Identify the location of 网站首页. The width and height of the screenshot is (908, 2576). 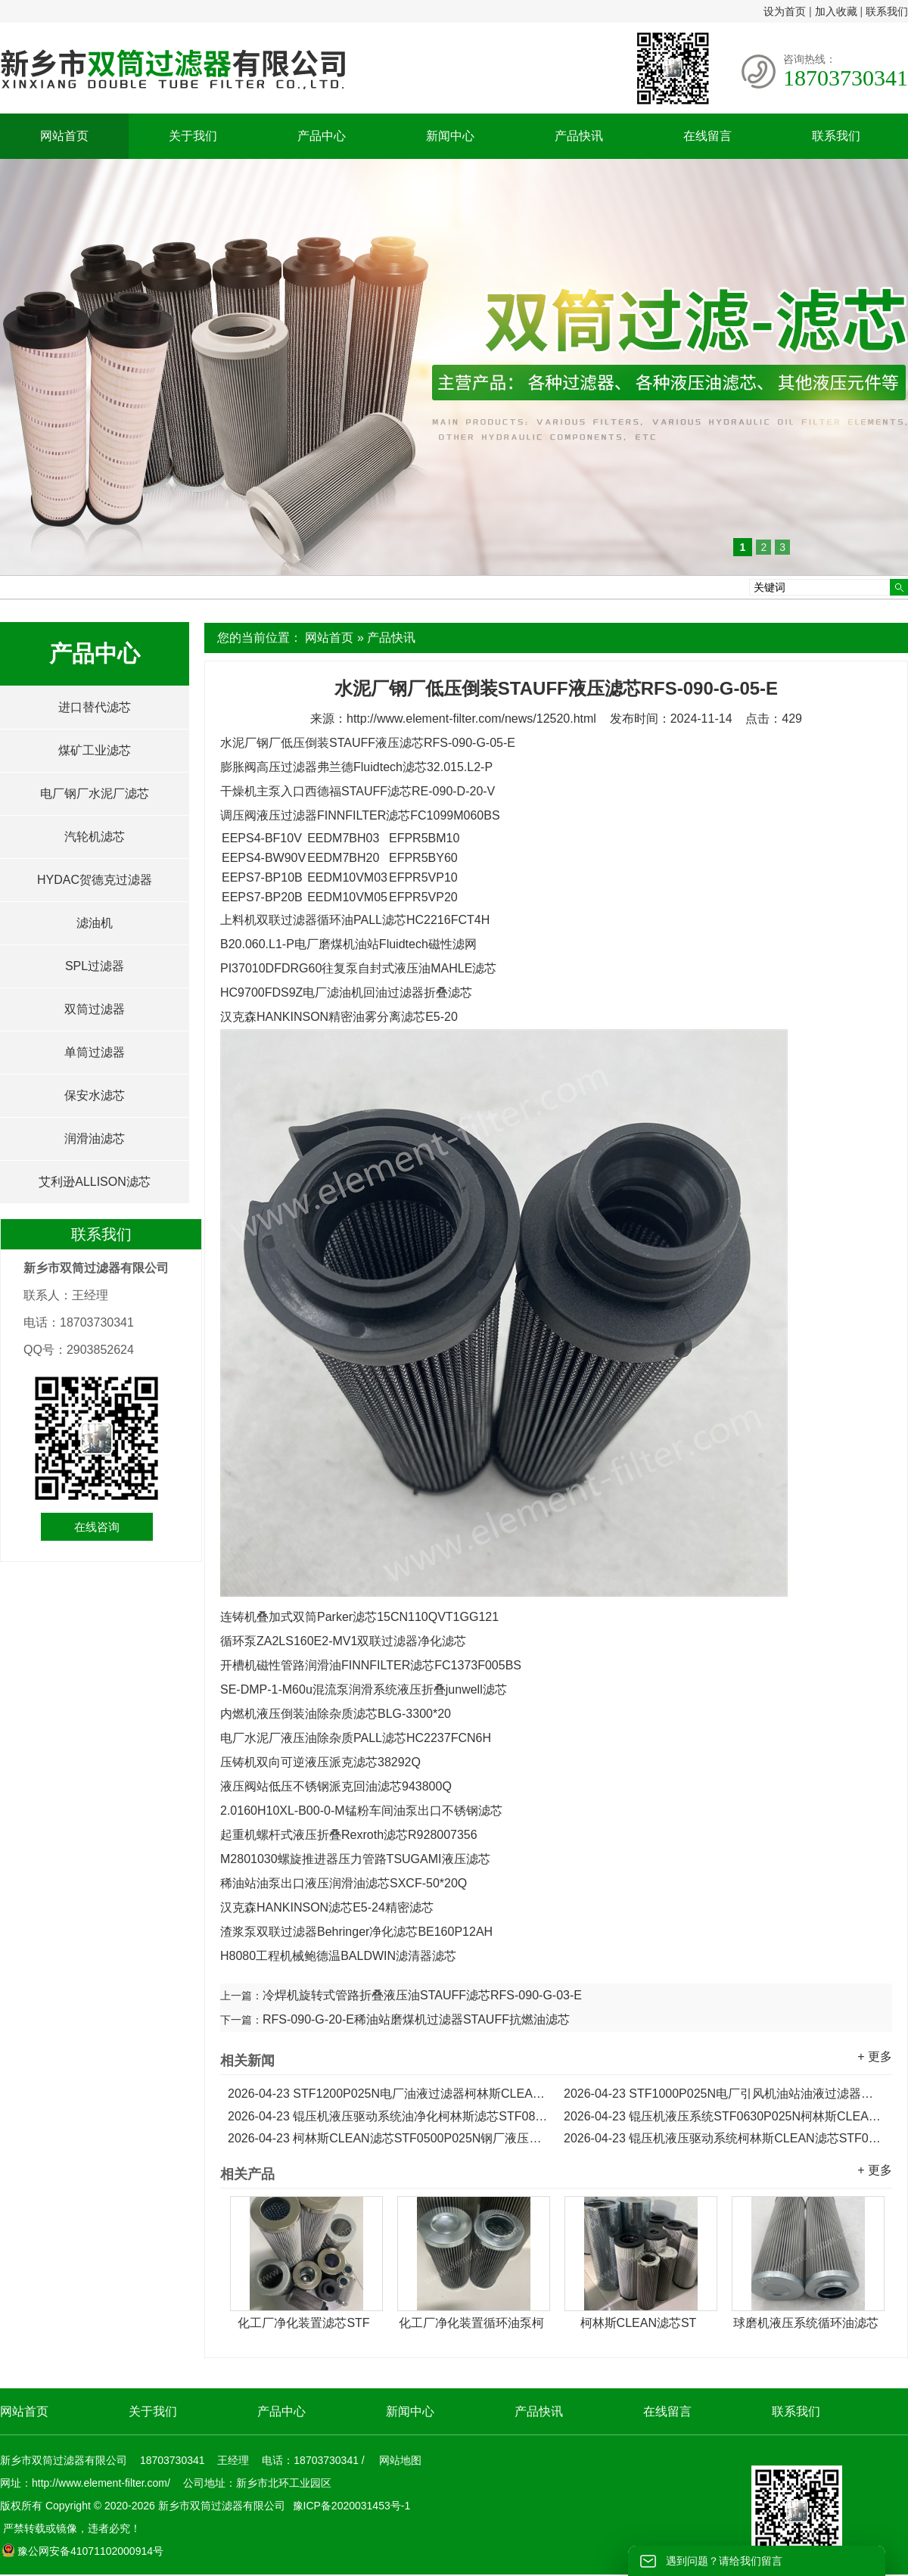
(64, 135).